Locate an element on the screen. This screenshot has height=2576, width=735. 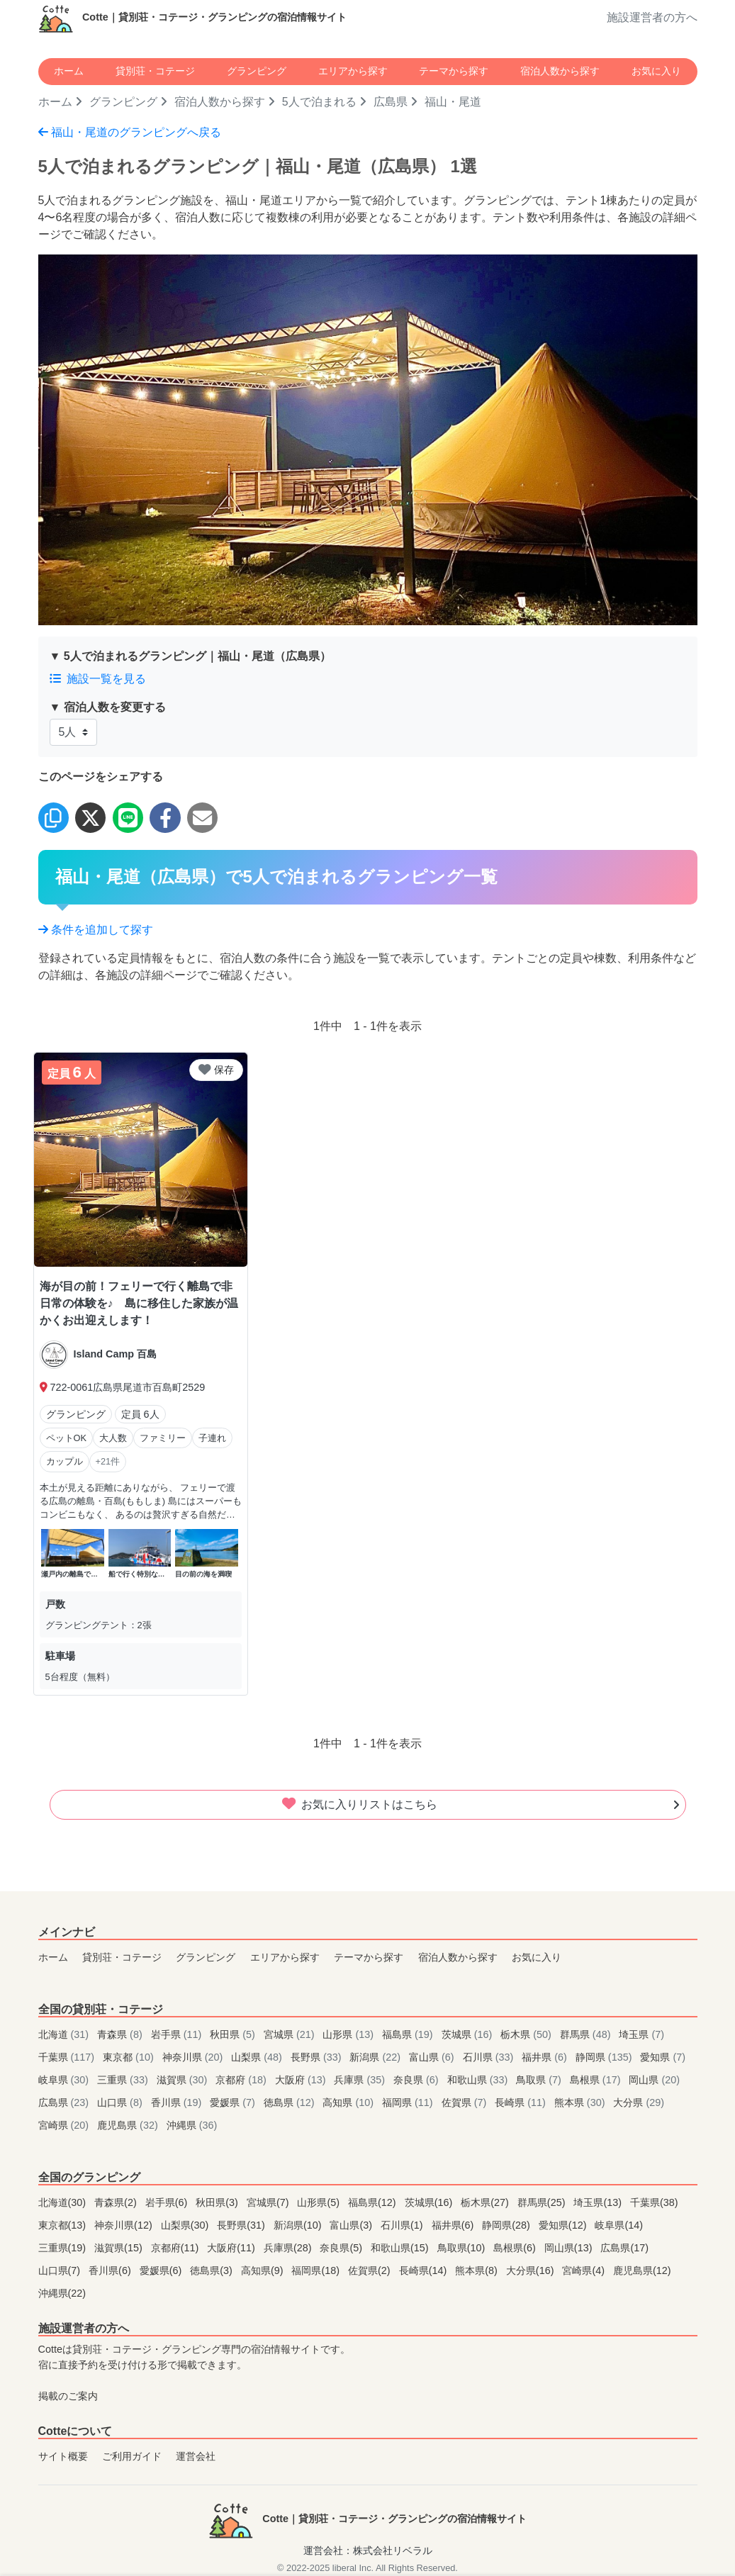
千葉県 is located at coordinates (68, 2057).